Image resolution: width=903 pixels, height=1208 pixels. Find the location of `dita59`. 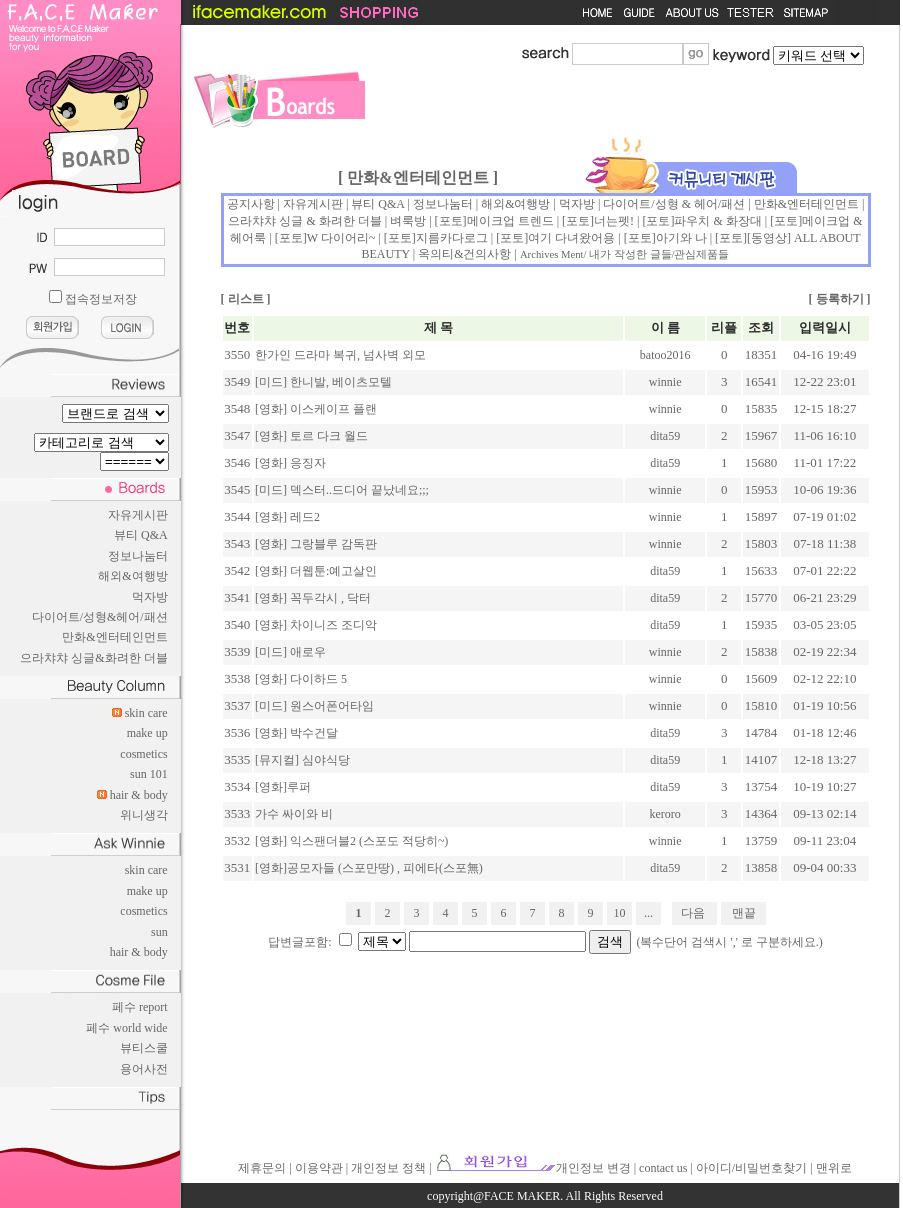

dita59 is located at coordinates (665, 436).